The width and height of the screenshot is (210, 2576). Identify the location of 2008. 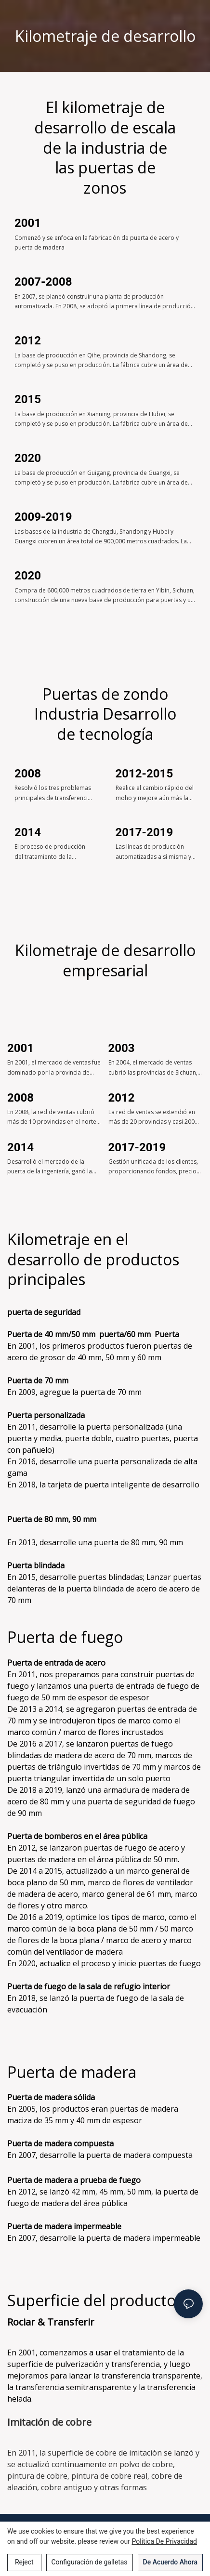
(27, 773).